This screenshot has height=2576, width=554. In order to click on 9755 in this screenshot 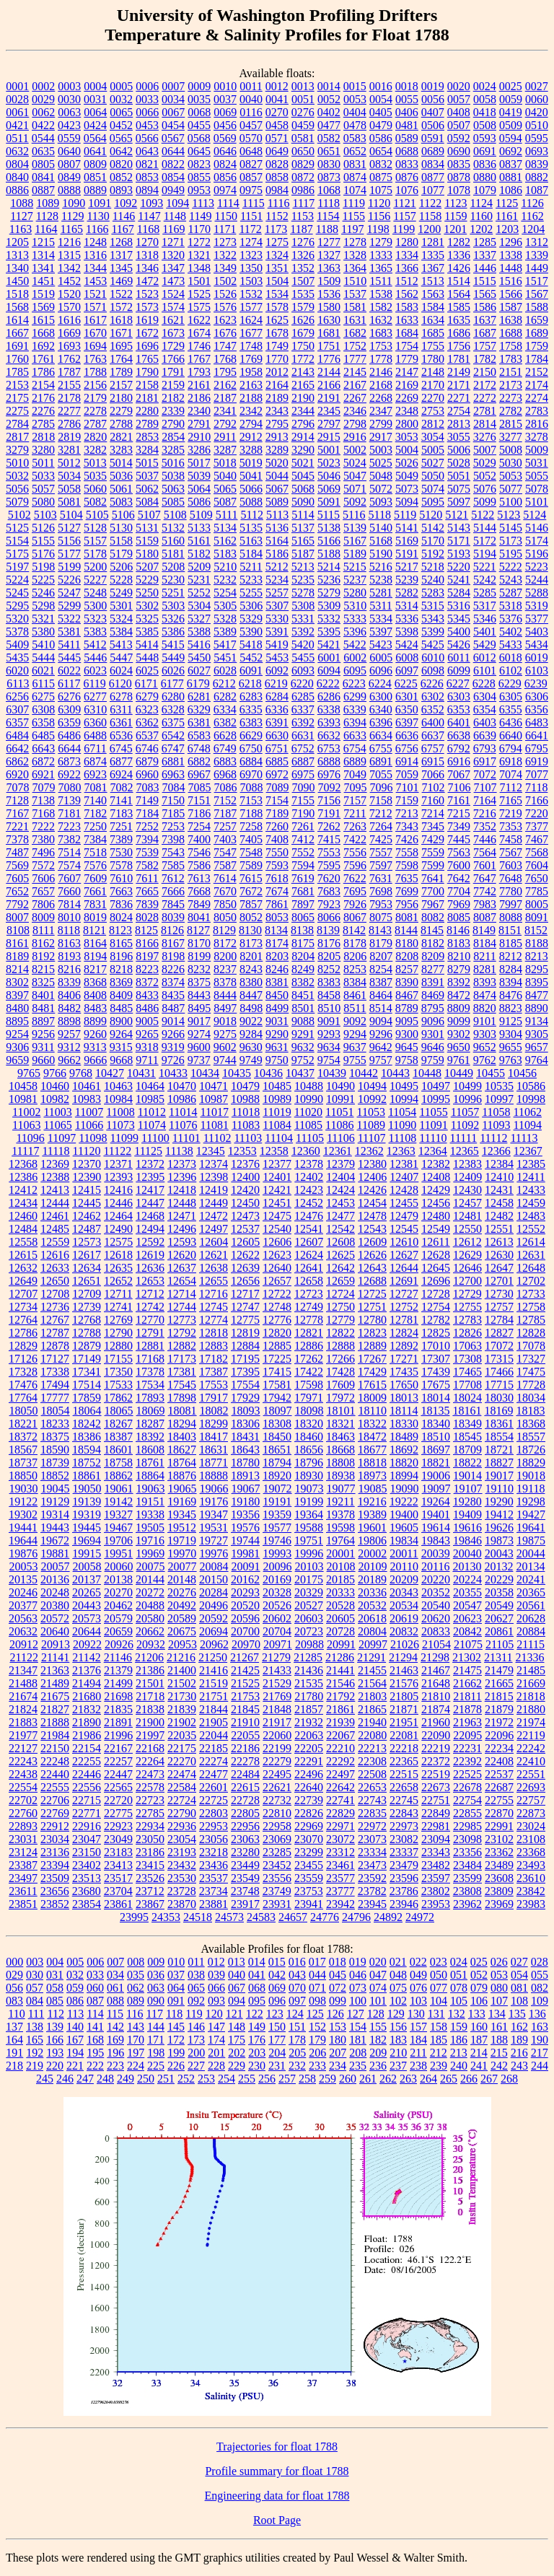, I will do `click(354, 1060)`.